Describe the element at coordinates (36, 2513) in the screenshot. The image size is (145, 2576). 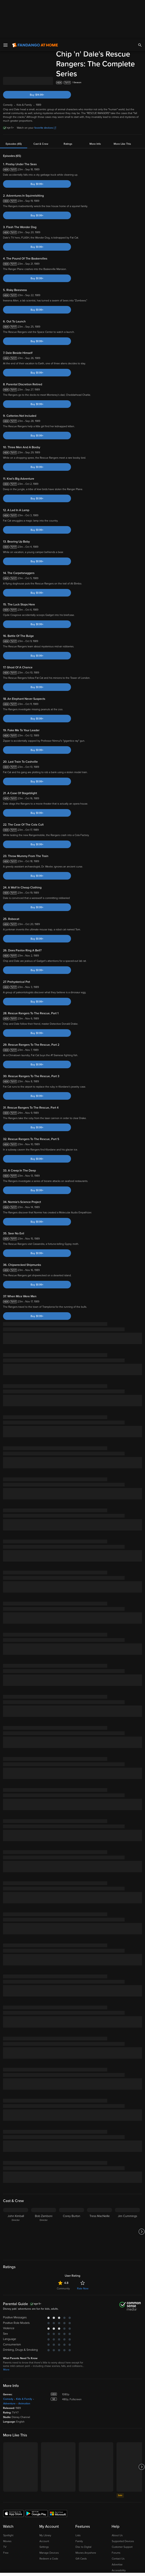
I see `[Get the Fandango at Home app from the Google Play Store]` at that location.